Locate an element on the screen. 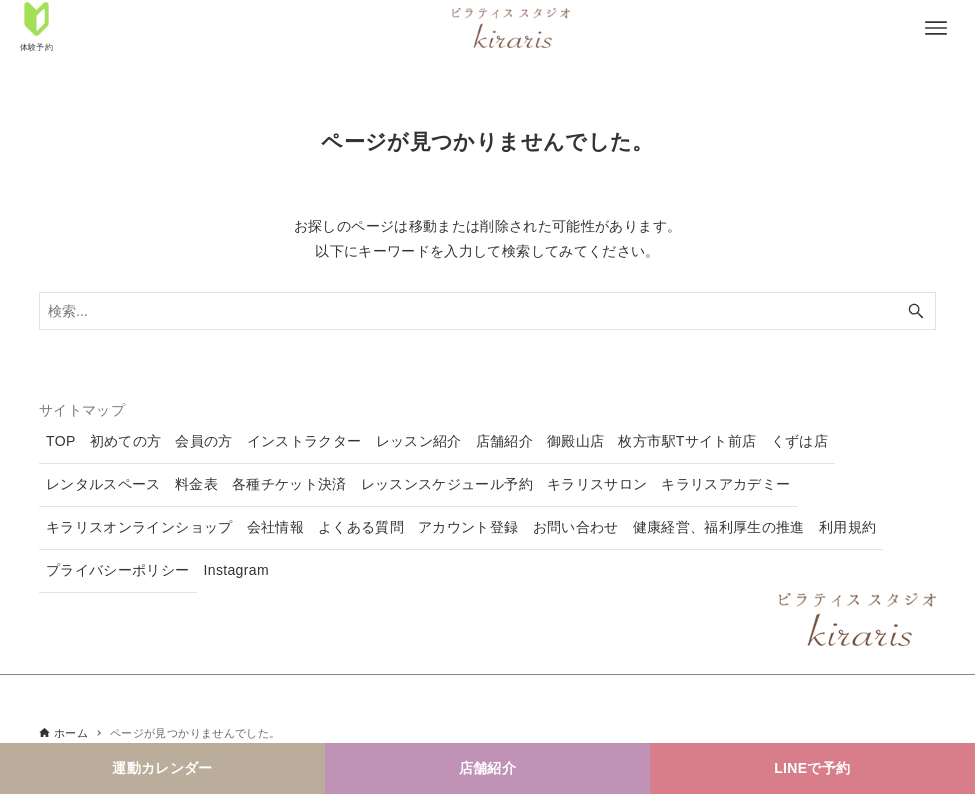 The width and height of the screenshot is (975, 794). 枚方市駅Tサイト前店 is located at coordinates (687, 441).